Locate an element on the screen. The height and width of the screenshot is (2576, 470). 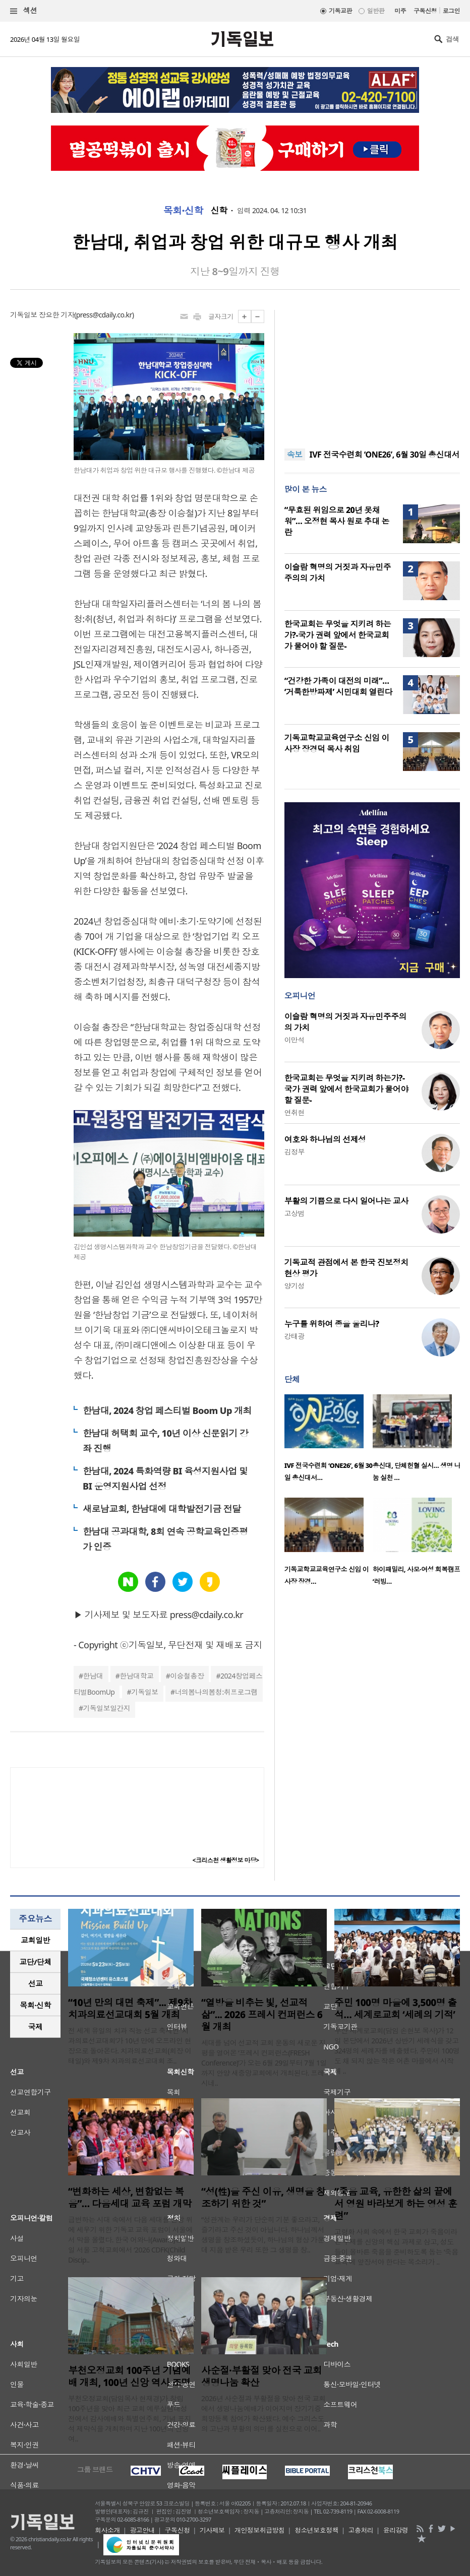
[tab] is located at coordinates (35, 1940).